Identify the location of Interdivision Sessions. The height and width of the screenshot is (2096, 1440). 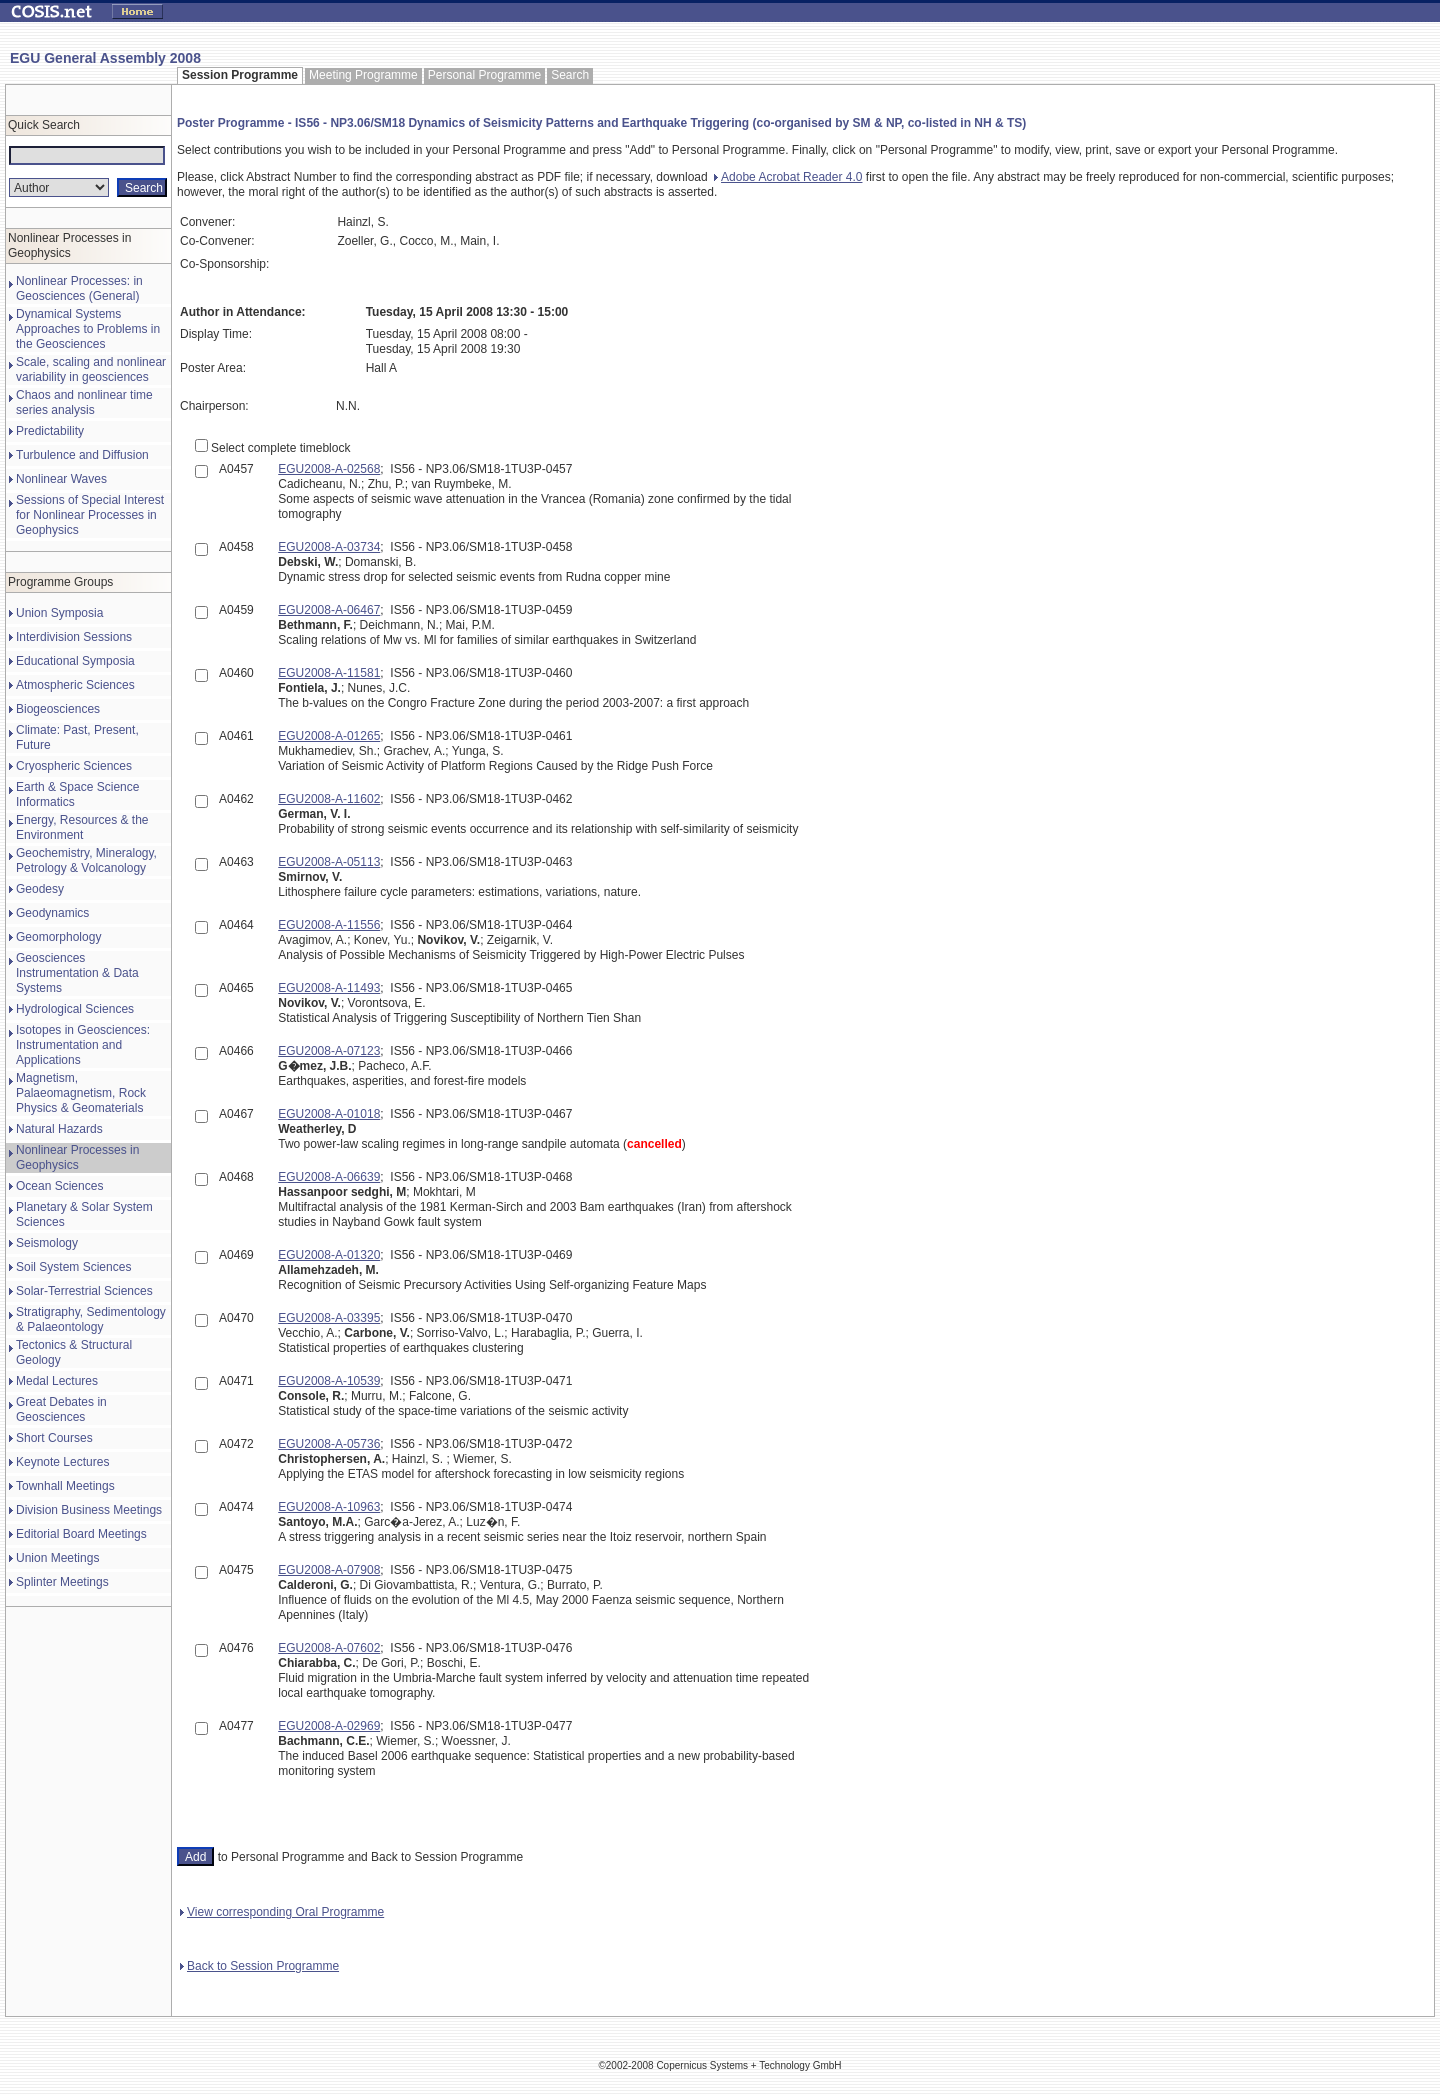
(74, 637).